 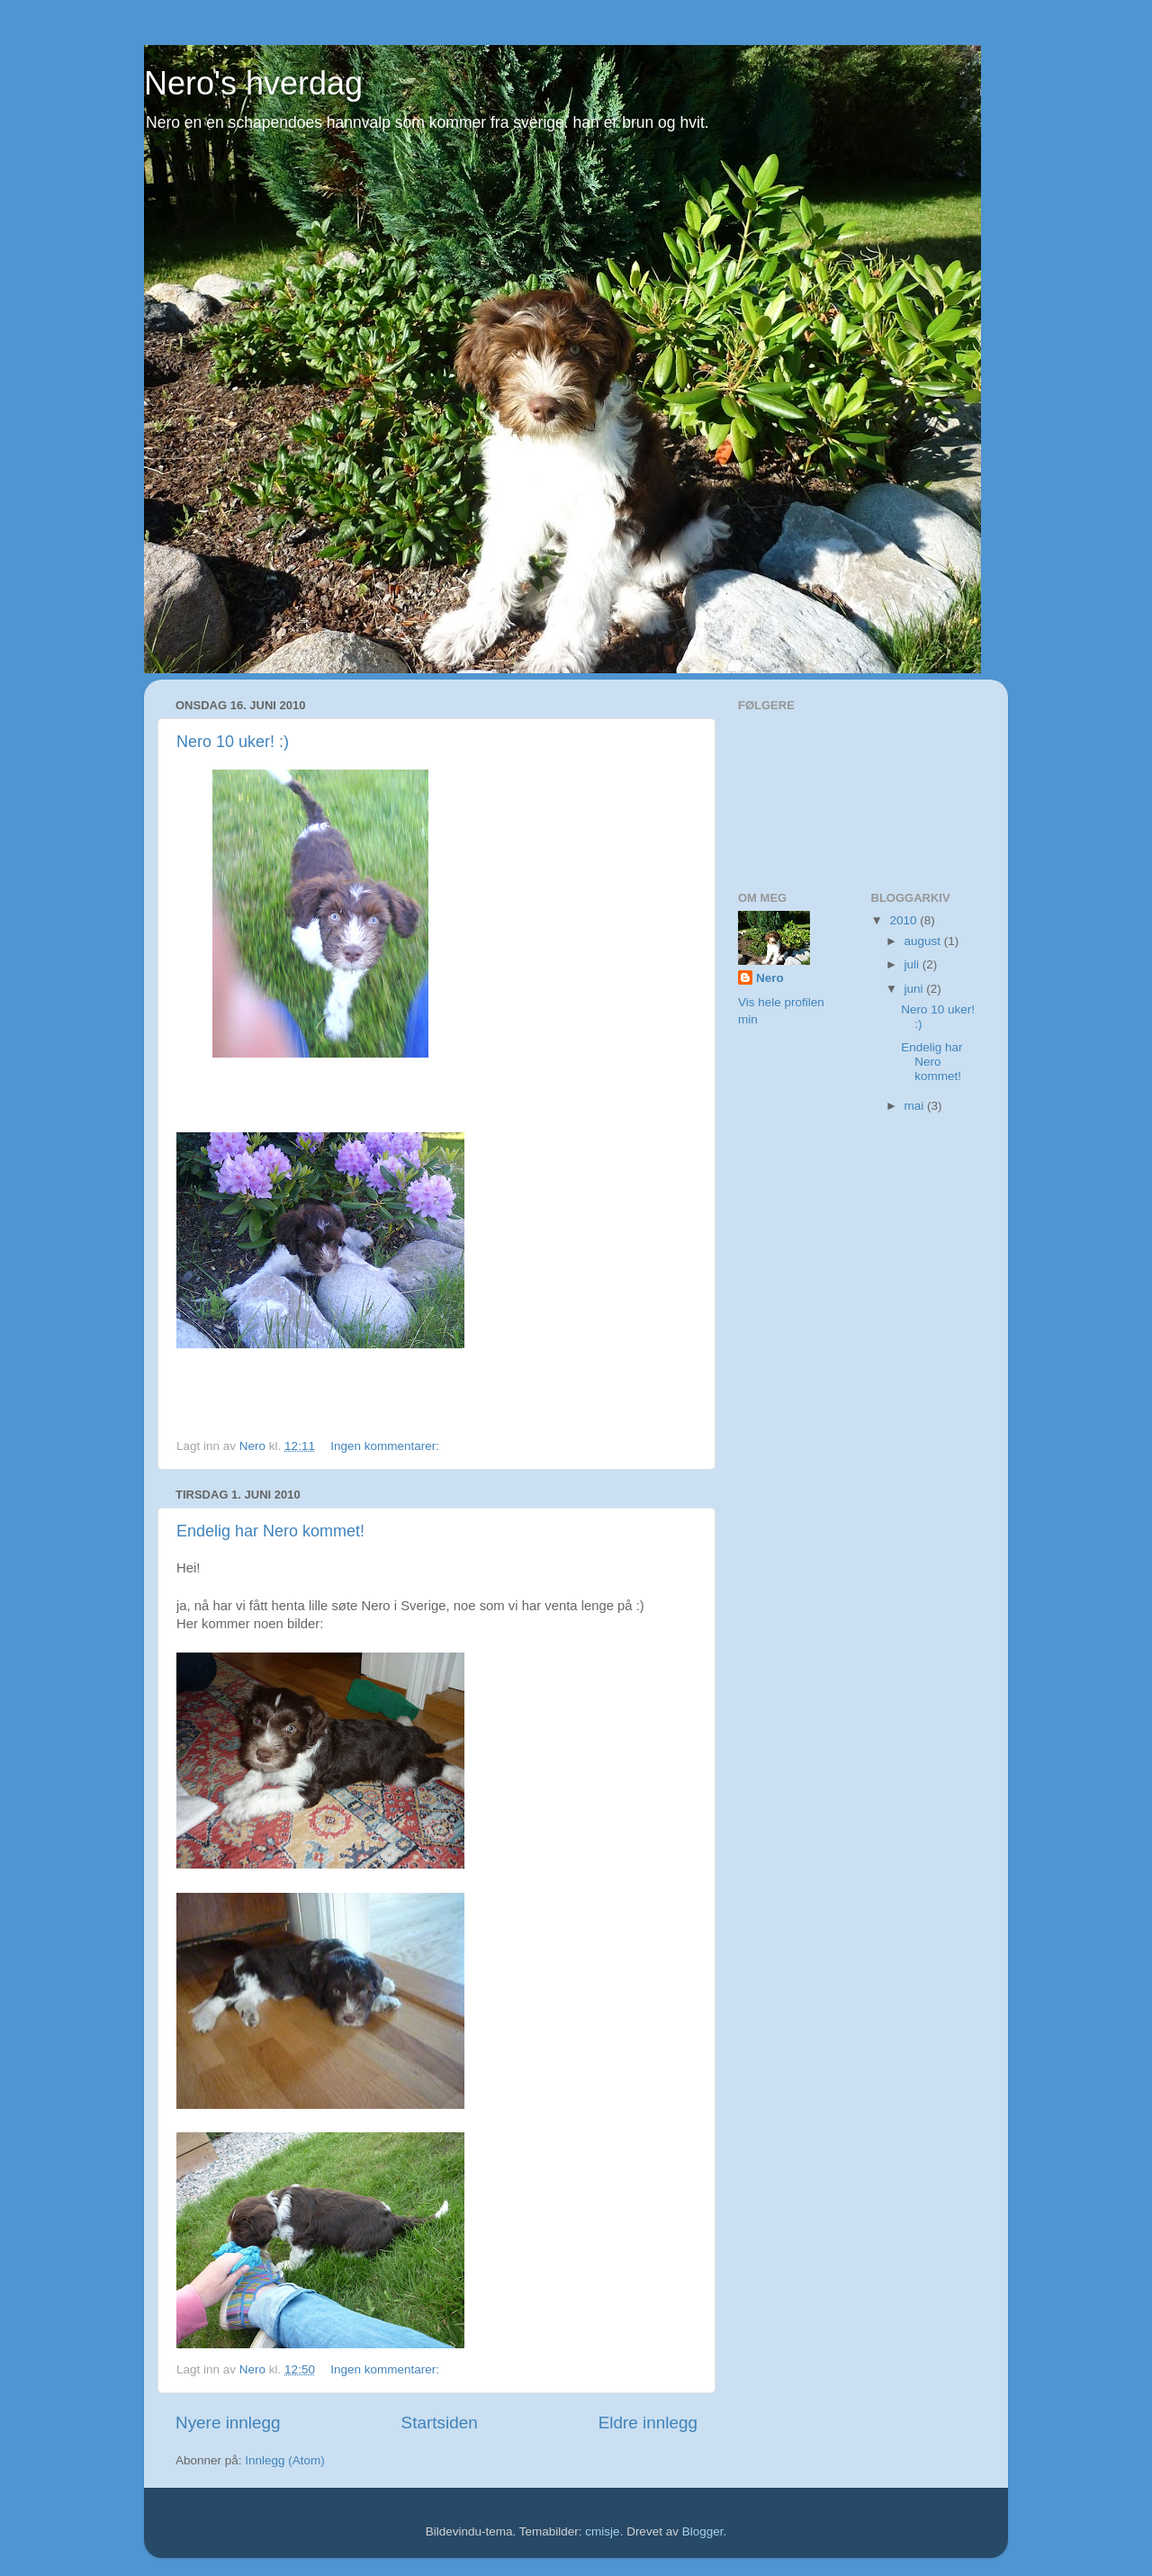 I want to click on mai, so click(x=916, y=1105).